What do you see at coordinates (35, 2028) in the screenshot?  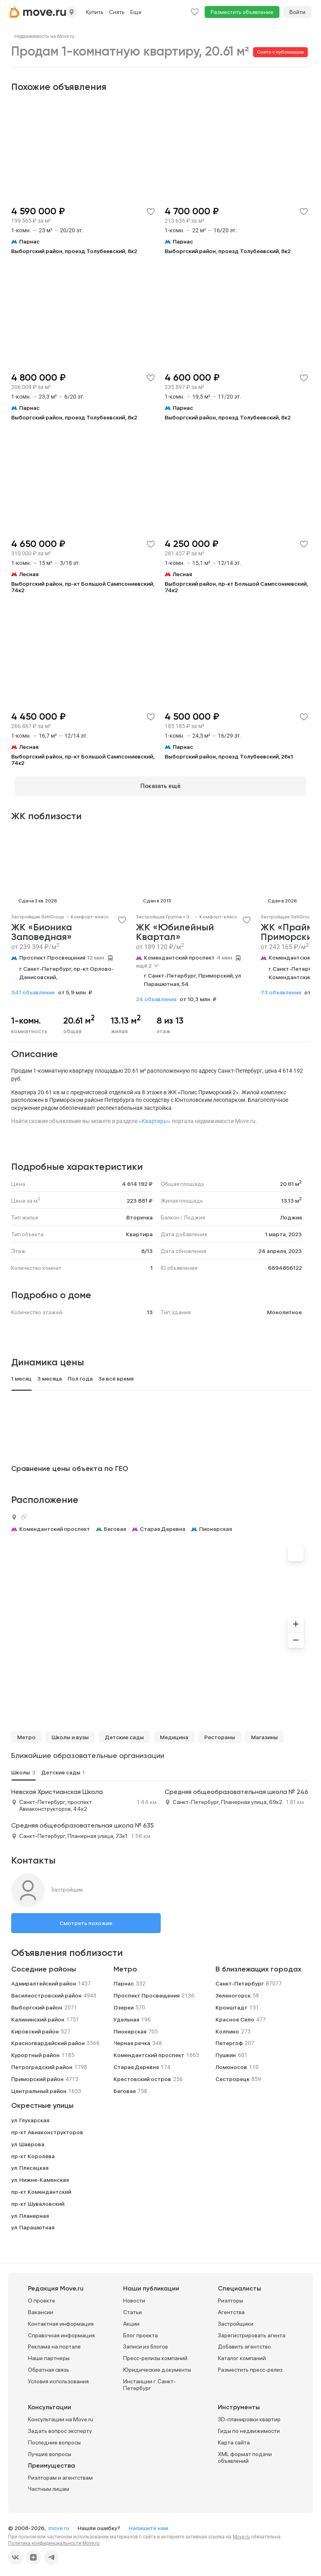 I see `Кировский район` at bounding box center [35, 2028].